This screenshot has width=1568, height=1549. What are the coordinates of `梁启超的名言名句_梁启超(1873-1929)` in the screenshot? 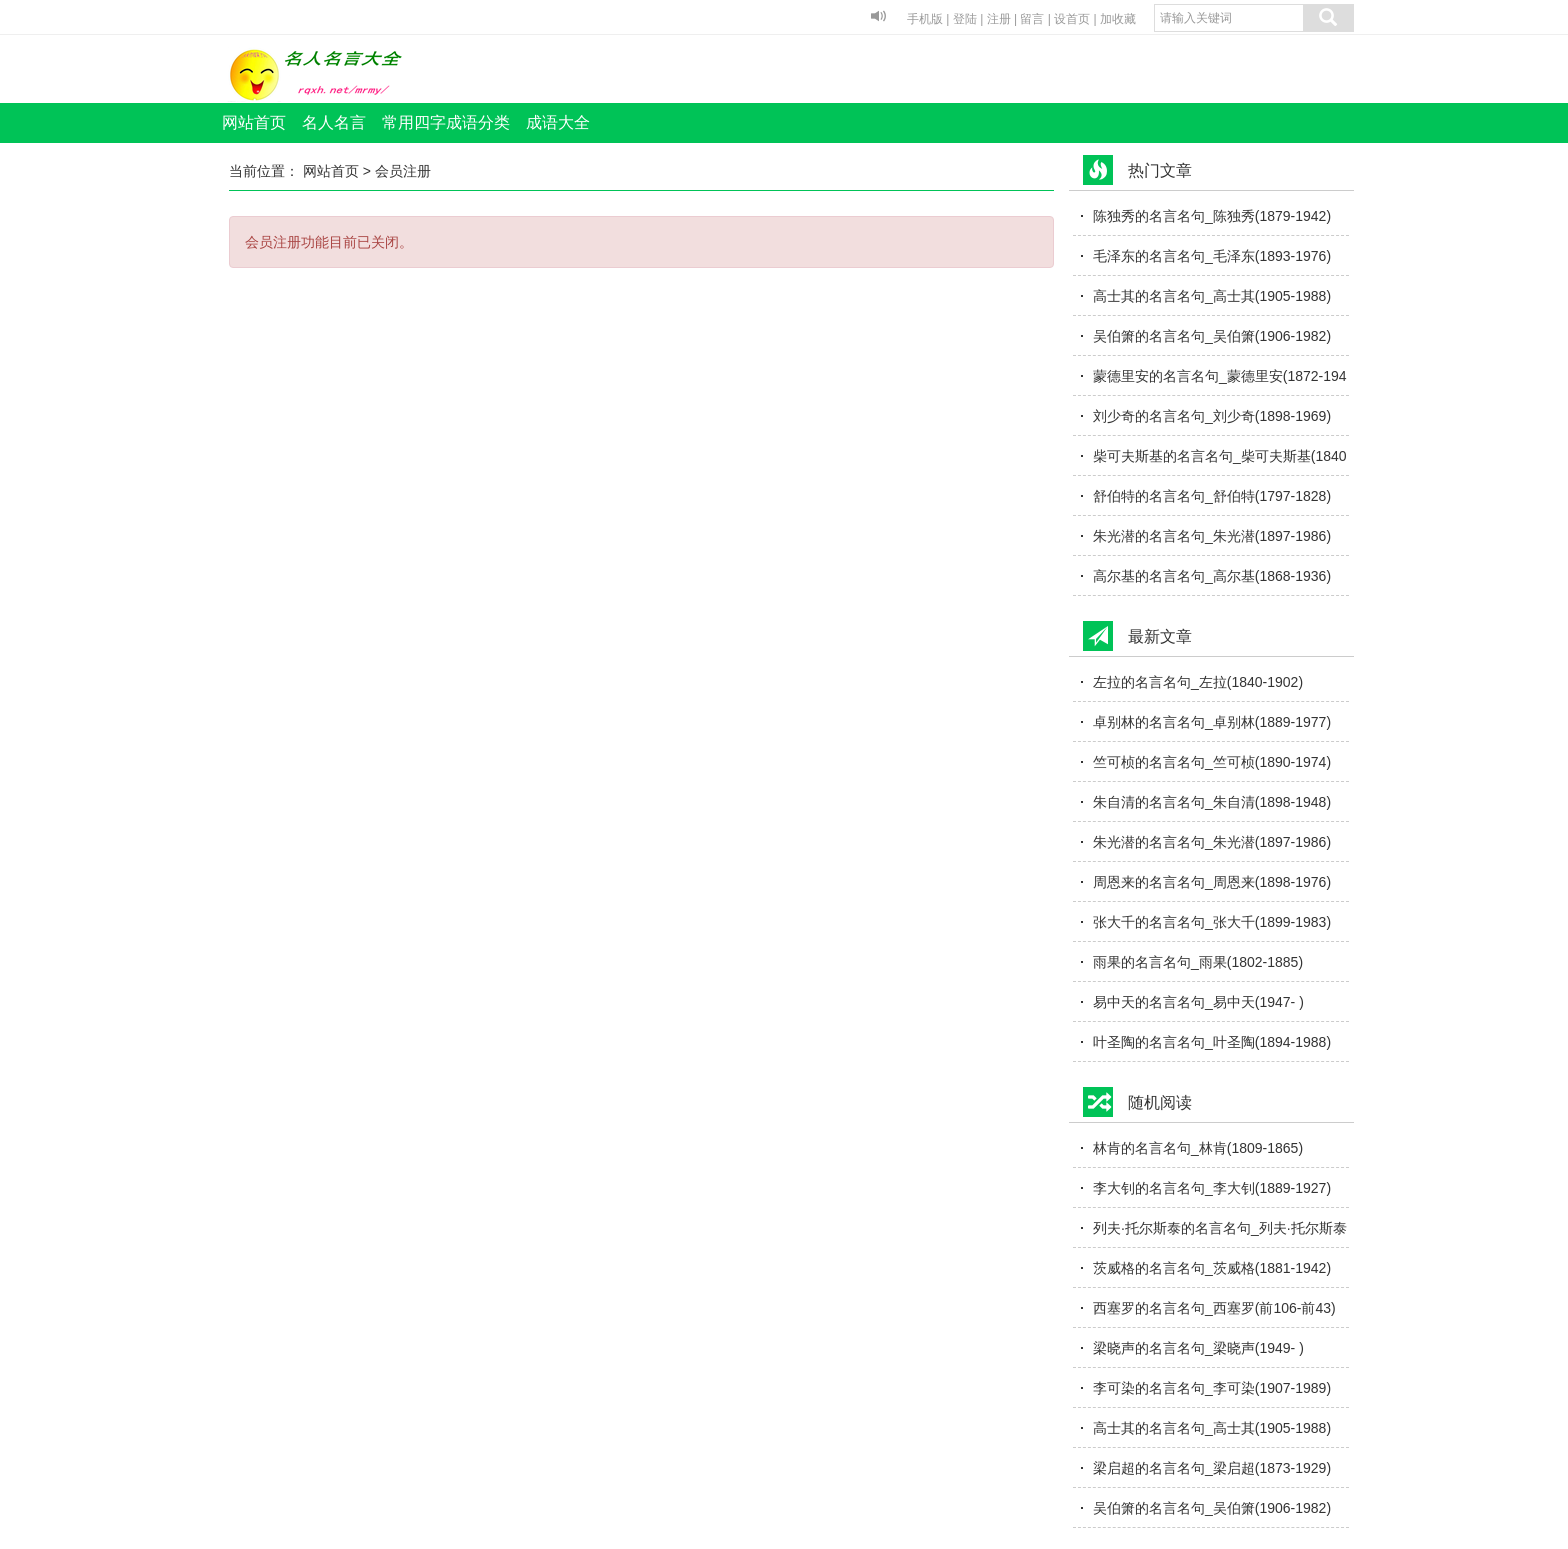 It's located at (1212, 1468).